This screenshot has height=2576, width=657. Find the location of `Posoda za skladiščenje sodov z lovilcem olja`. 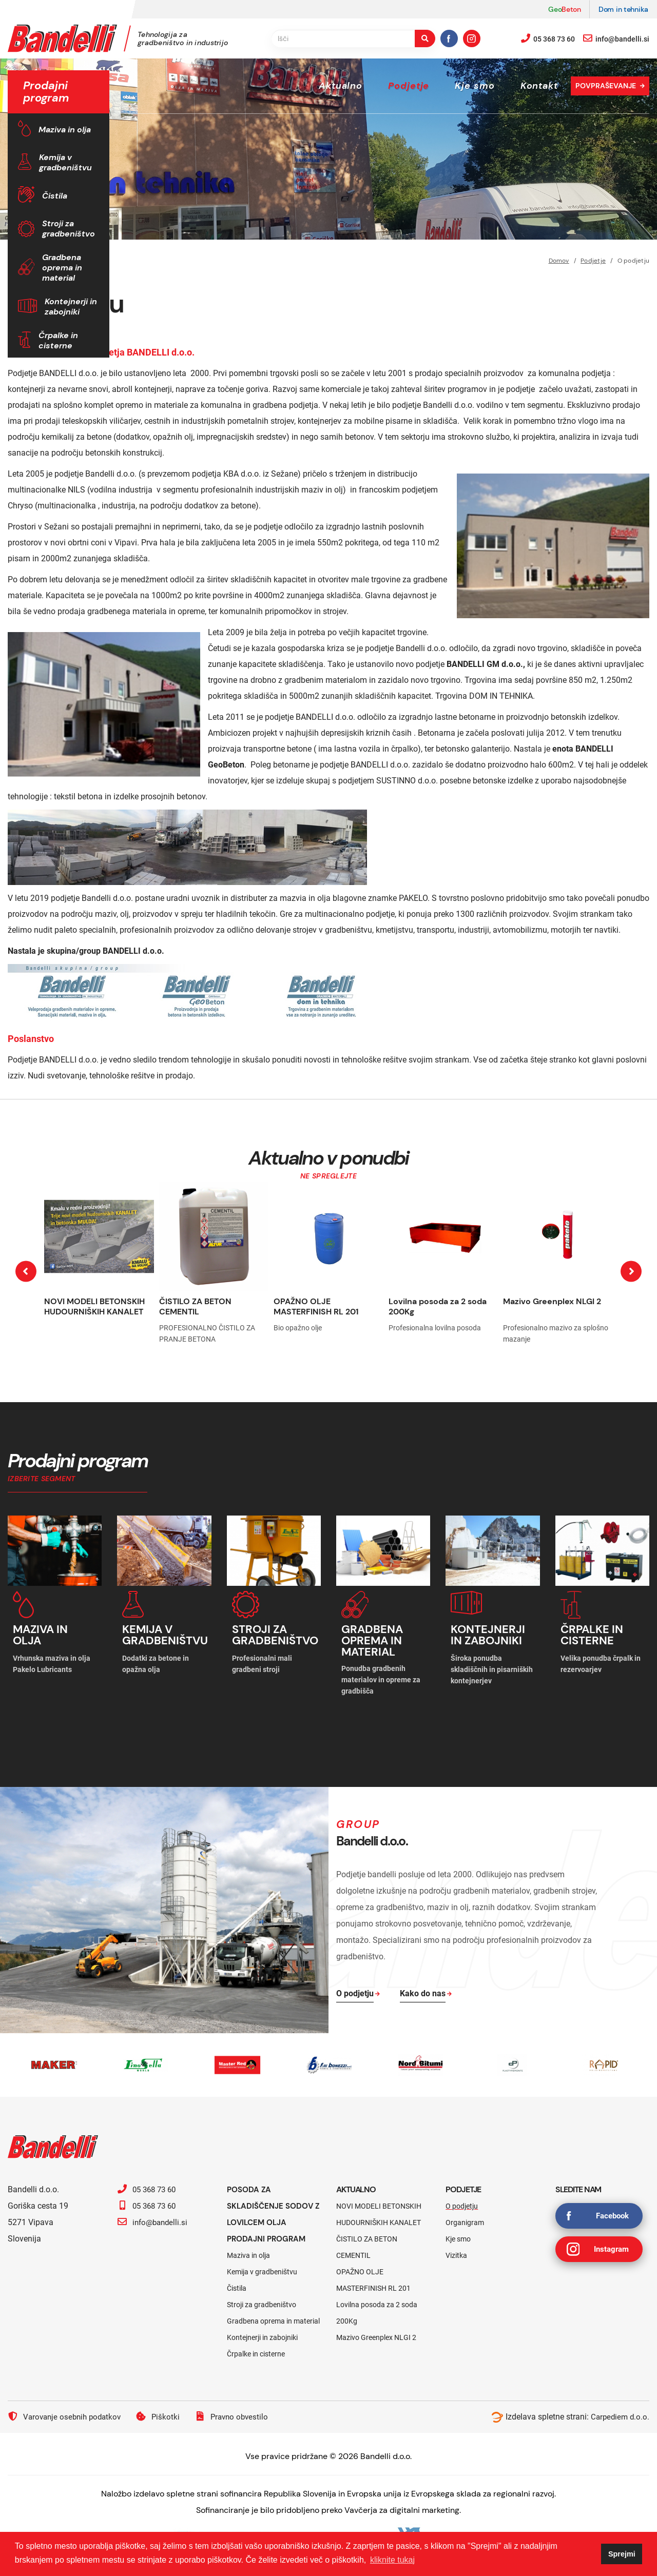

Posoda za skladiščenje sodov z lovilcem olja is located at coordinates (272, 2202).